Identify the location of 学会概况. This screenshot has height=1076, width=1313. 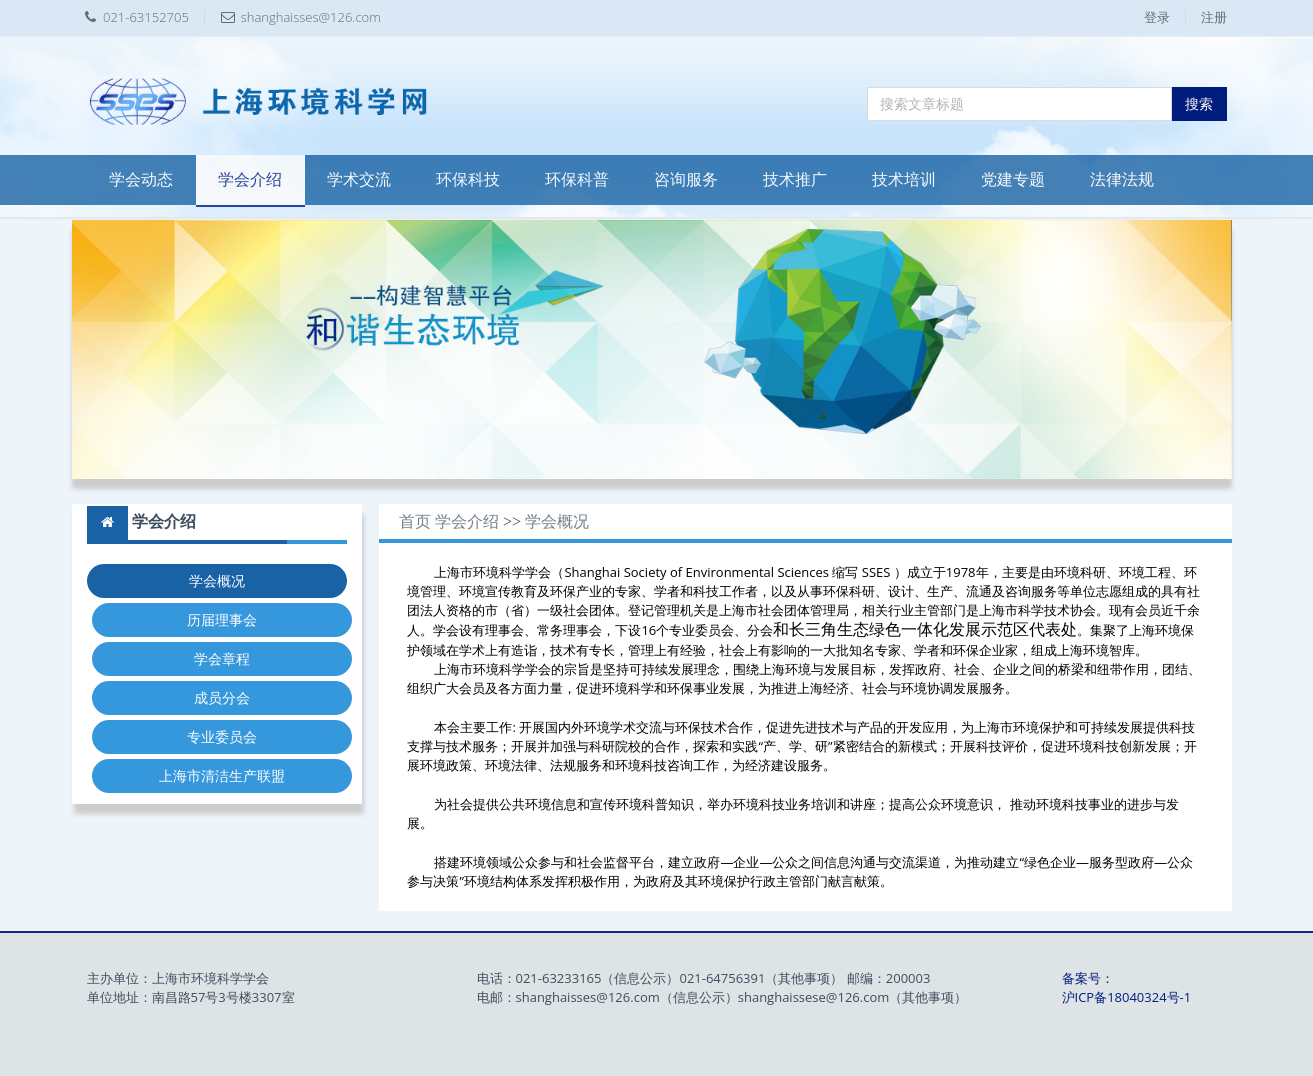
(217, 580).